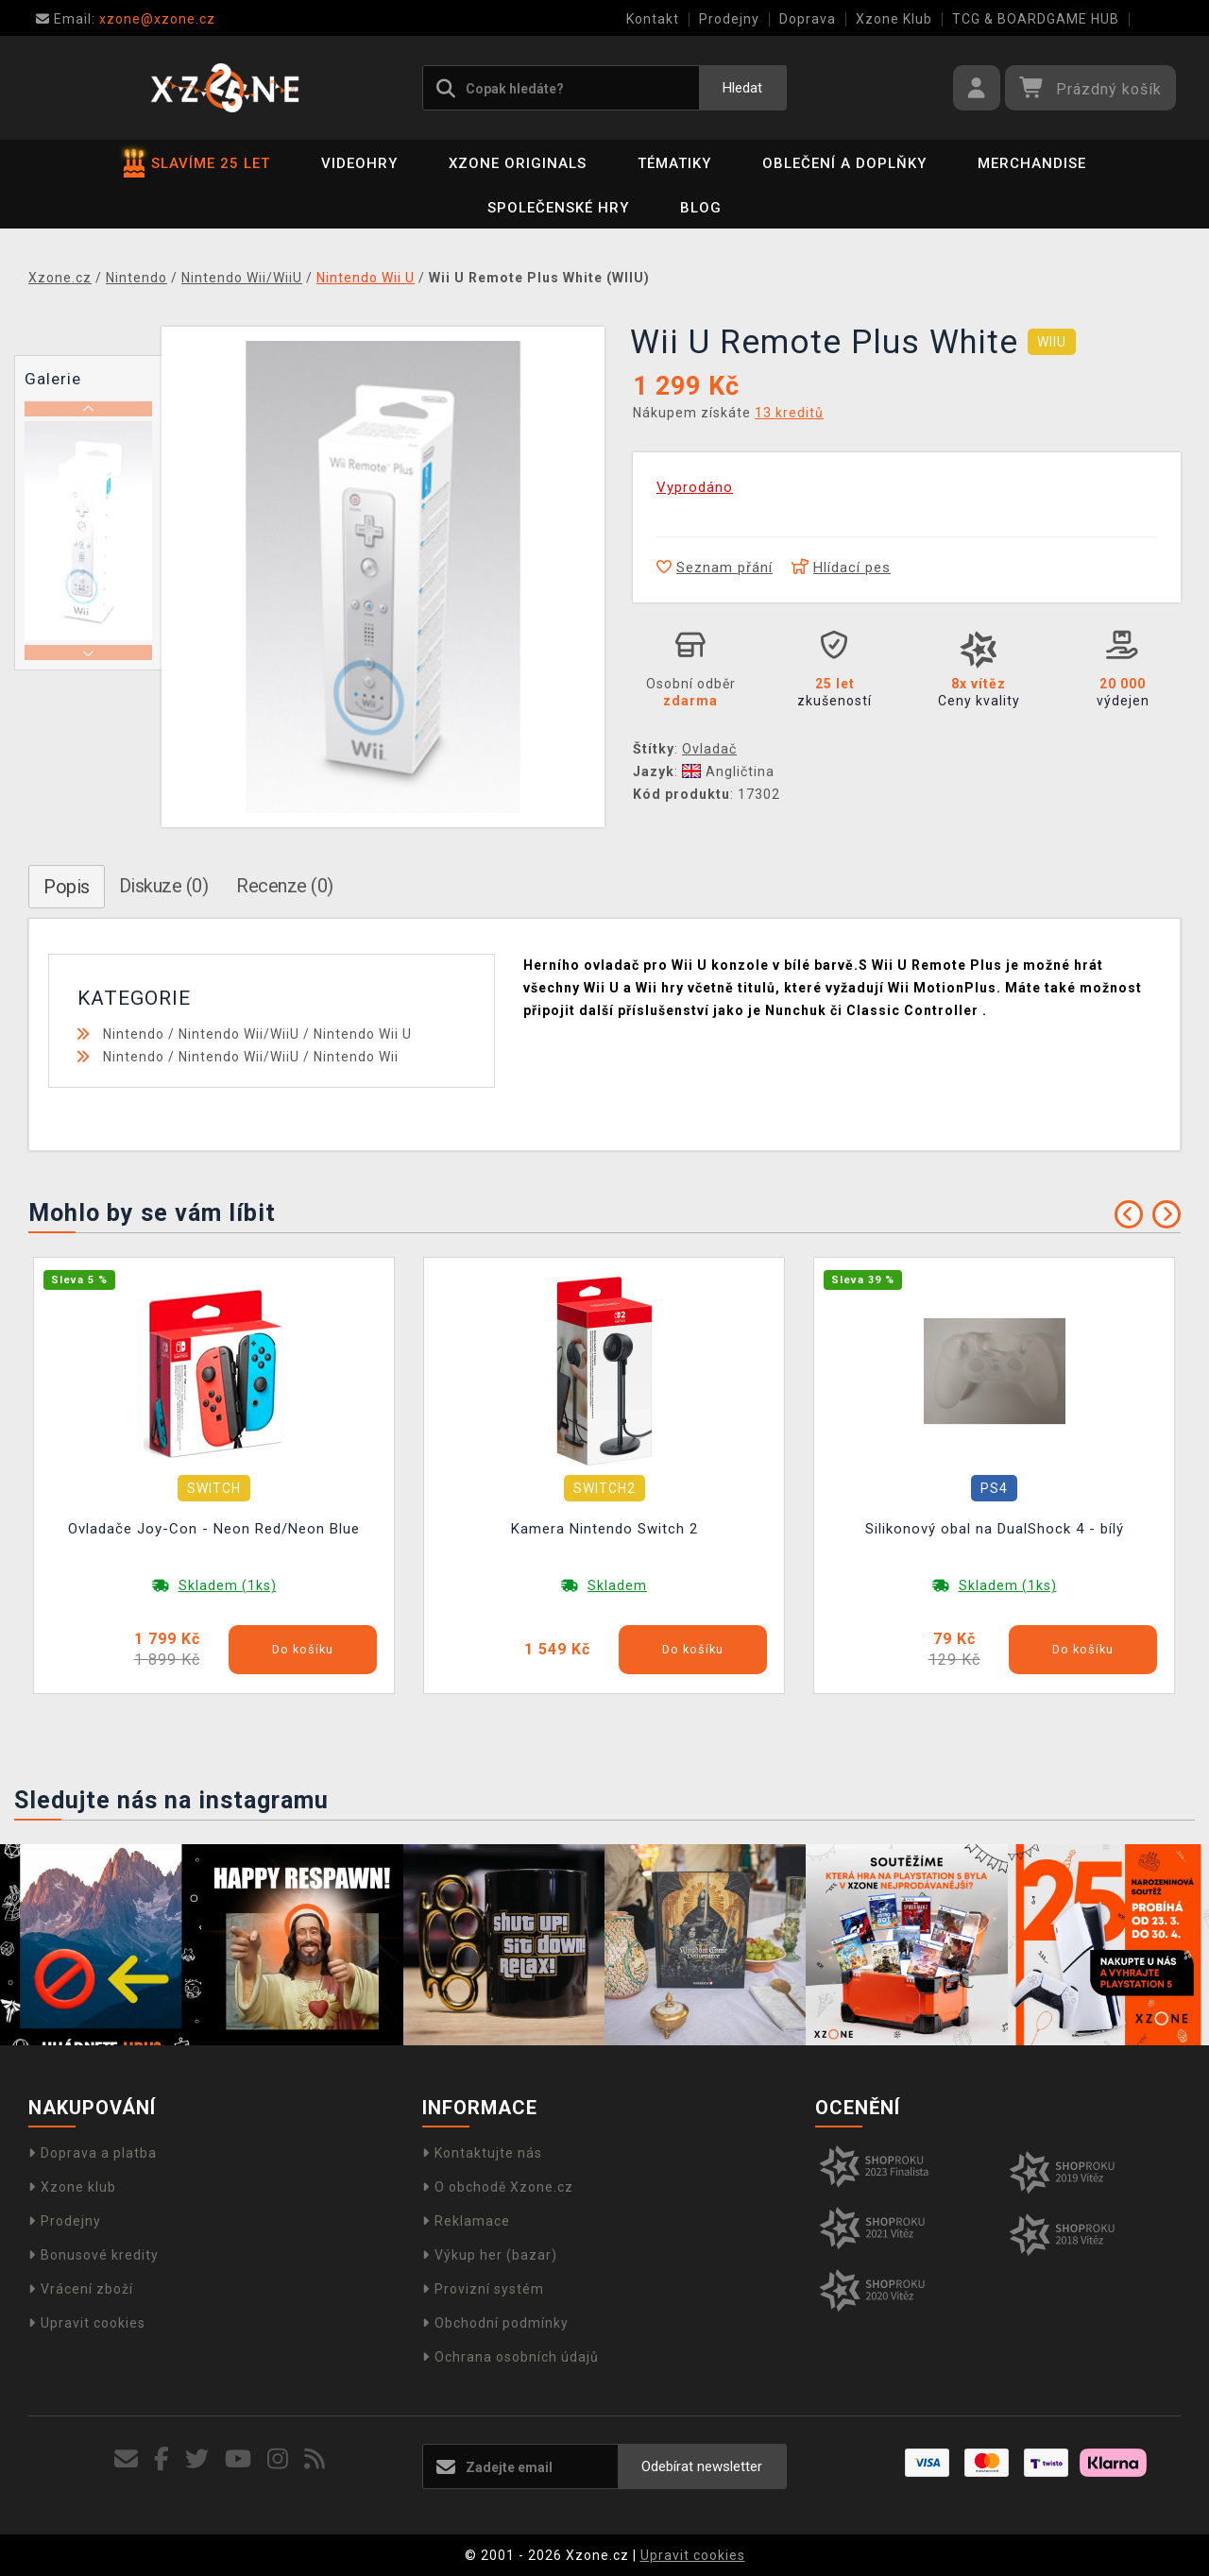  What do you see at coordinates (363, 1034) in the screenshot?
I see `Nintendo Wii U` at bounding box center [363, 1034].